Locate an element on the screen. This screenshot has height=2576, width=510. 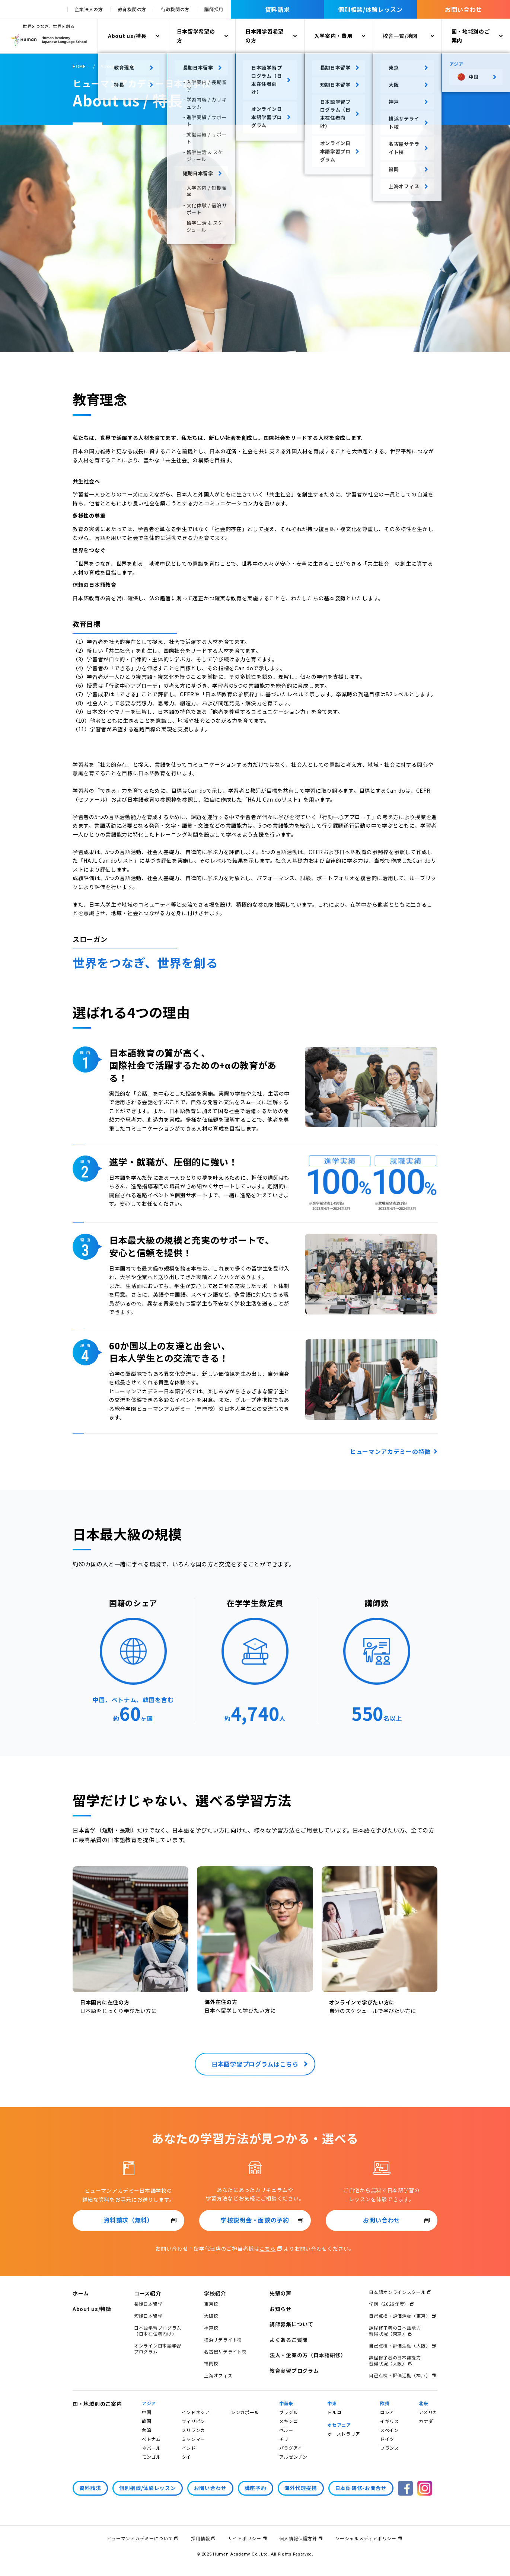
About us/特長 is located at coordinates (127, 35).